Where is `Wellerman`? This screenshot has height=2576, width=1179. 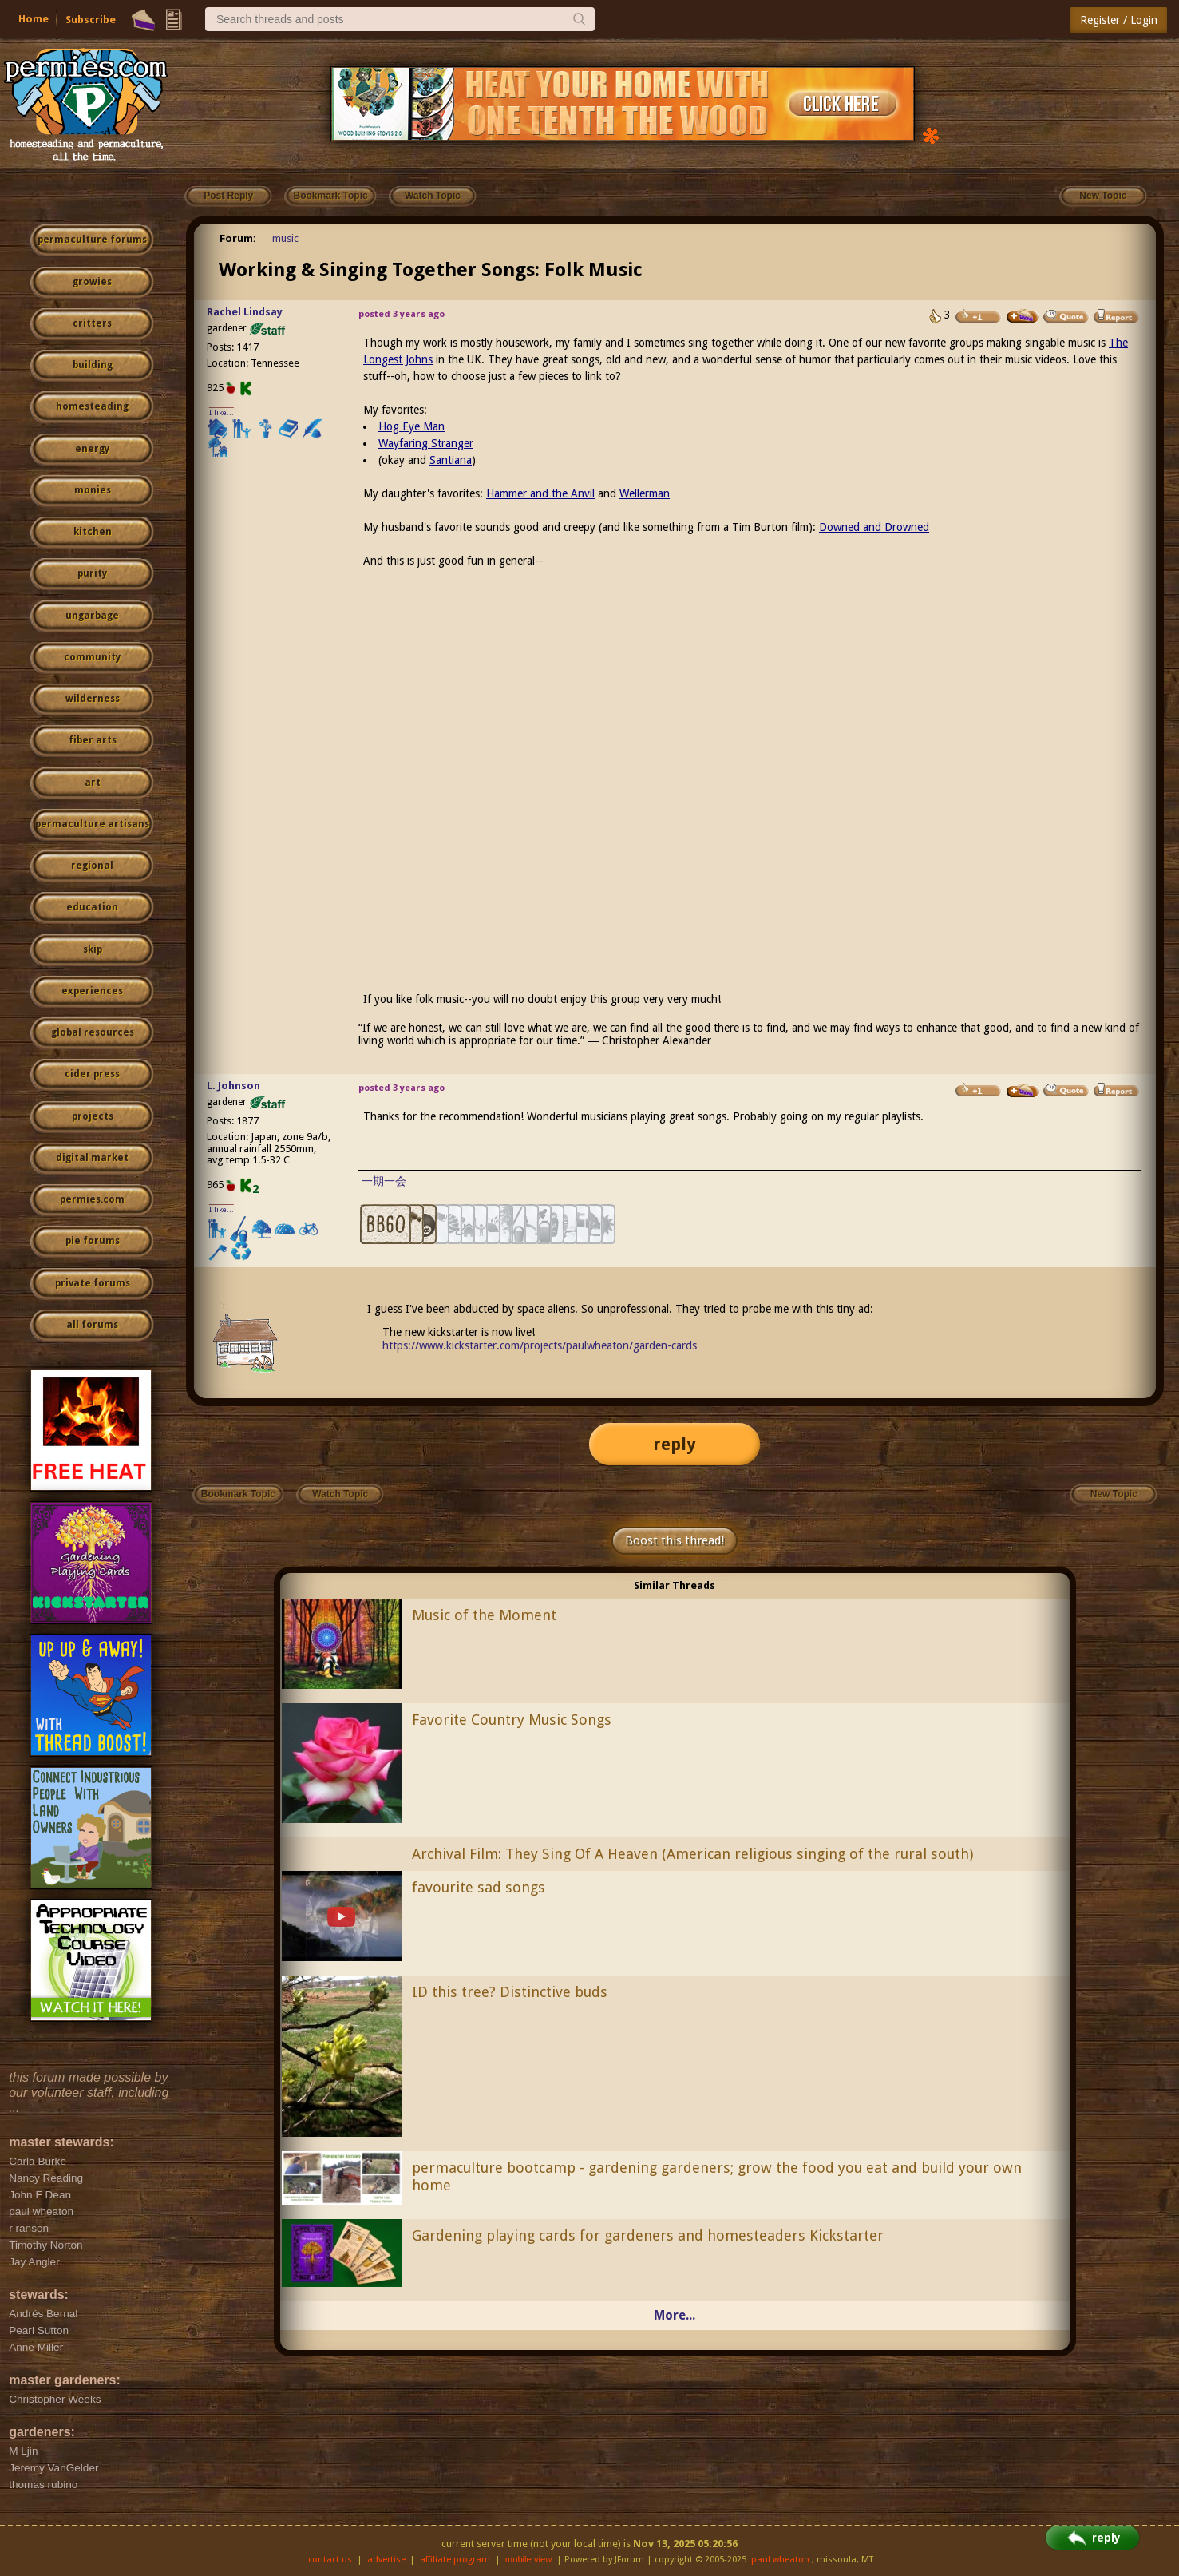 Wellerman is located at coordinates (644, 493).